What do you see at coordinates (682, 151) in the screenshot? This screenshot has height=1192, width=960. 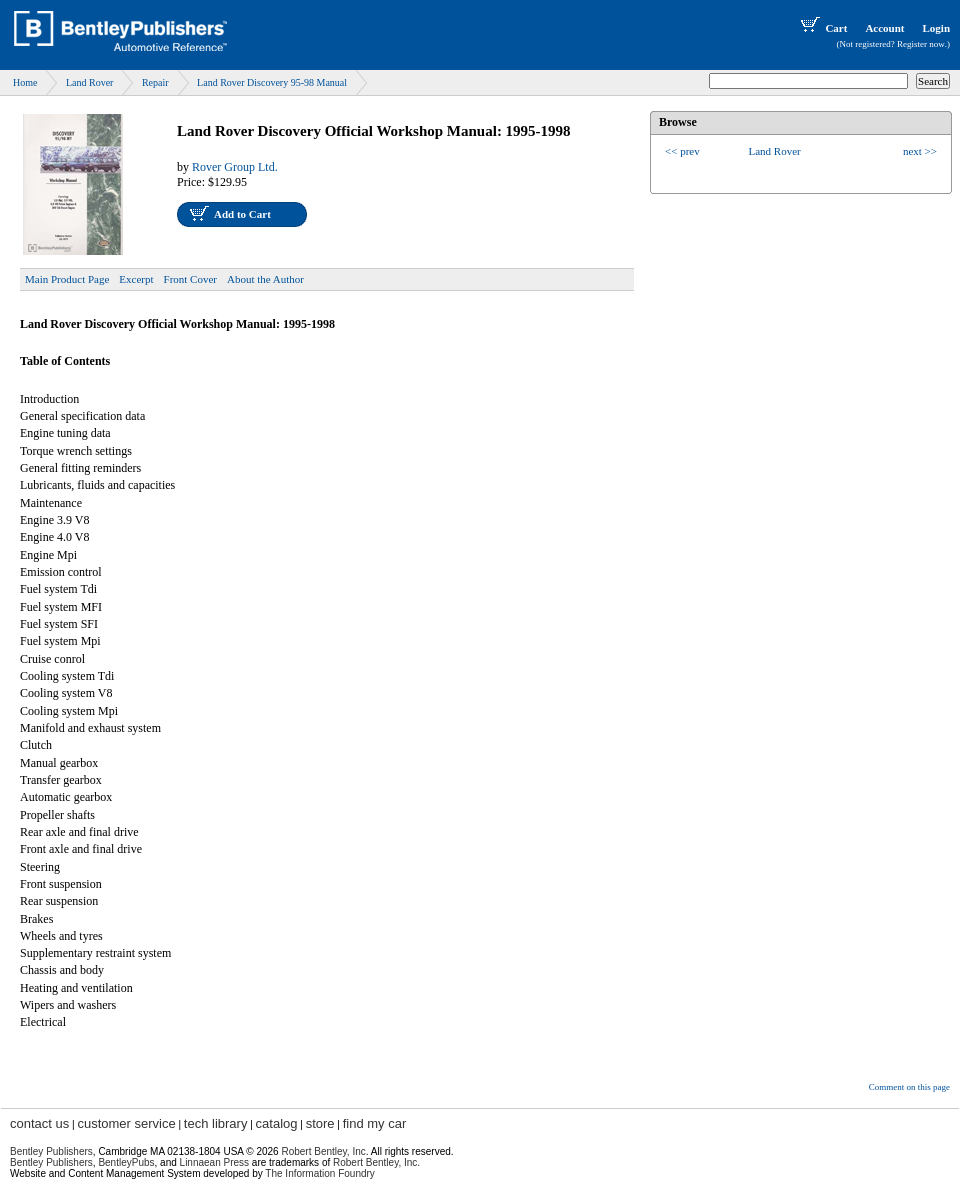 I see `<< prev` at bounding box center [682, 151].